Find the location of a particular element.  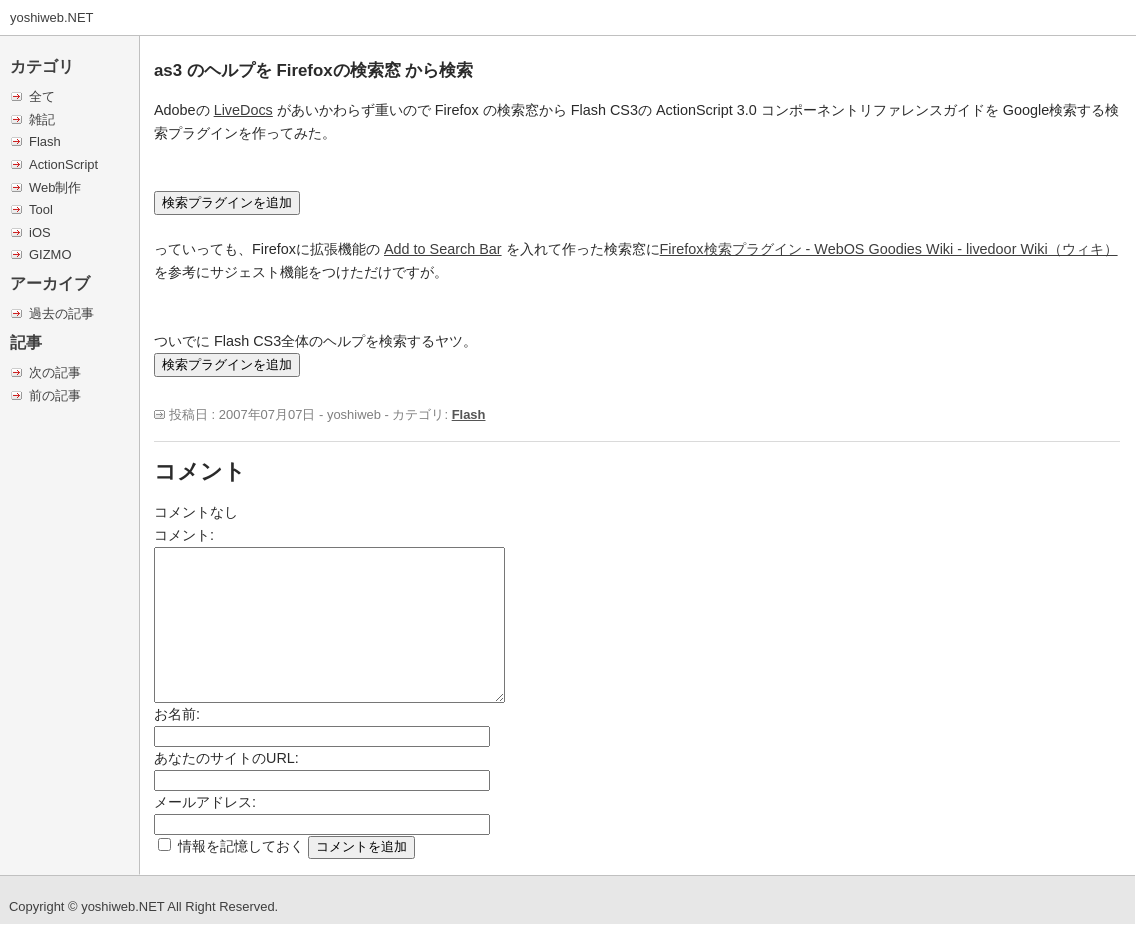

iOS is located at coordinates (40, 232).